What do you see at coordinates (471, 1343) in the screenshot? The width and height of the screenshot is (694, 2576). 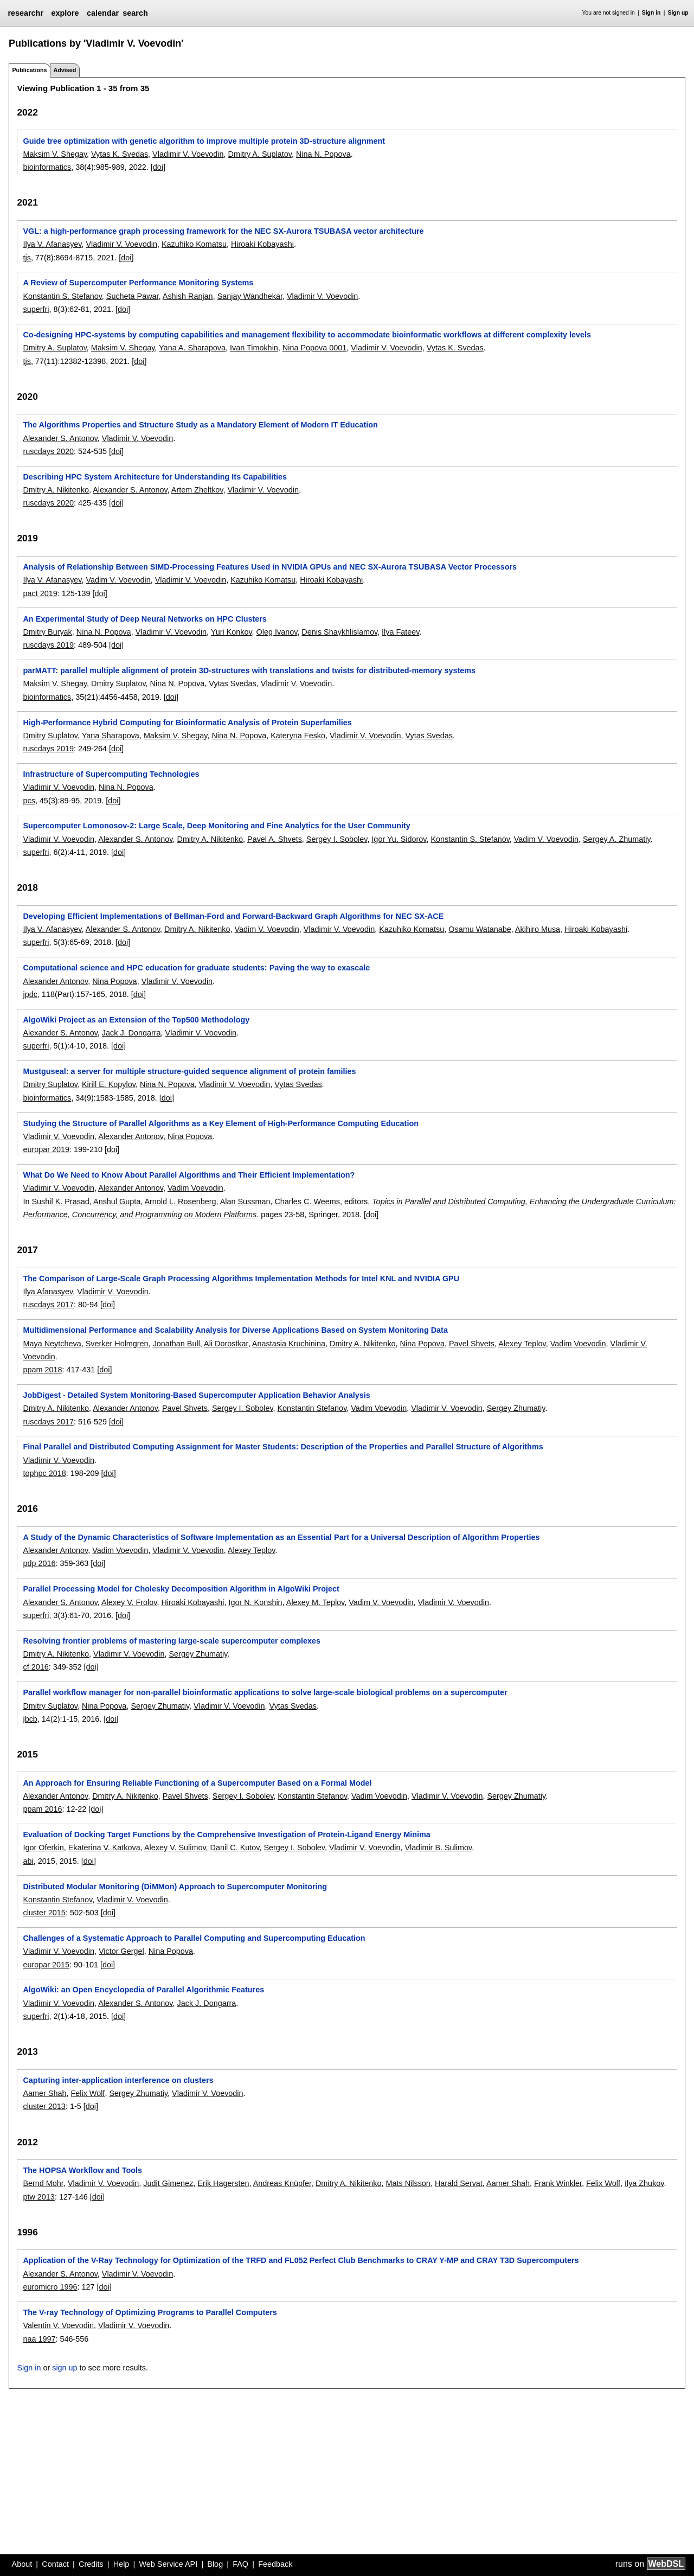 I see `Pavel Shvets` at bounding box center [471, 1343].